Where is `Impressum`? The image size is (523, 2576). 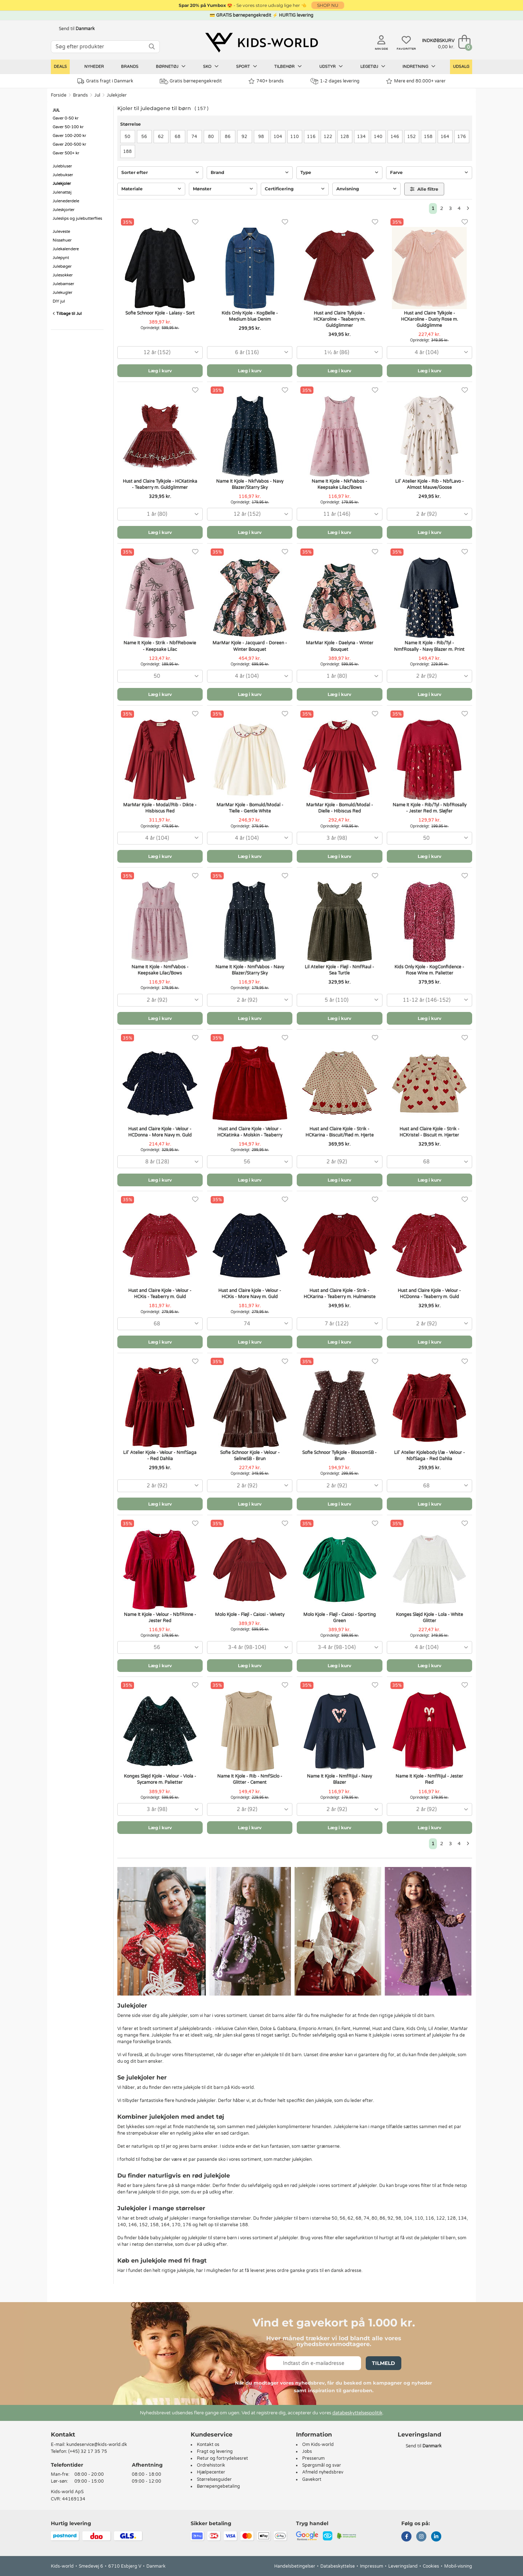
Impressum is located at coordinates (371, 2566).